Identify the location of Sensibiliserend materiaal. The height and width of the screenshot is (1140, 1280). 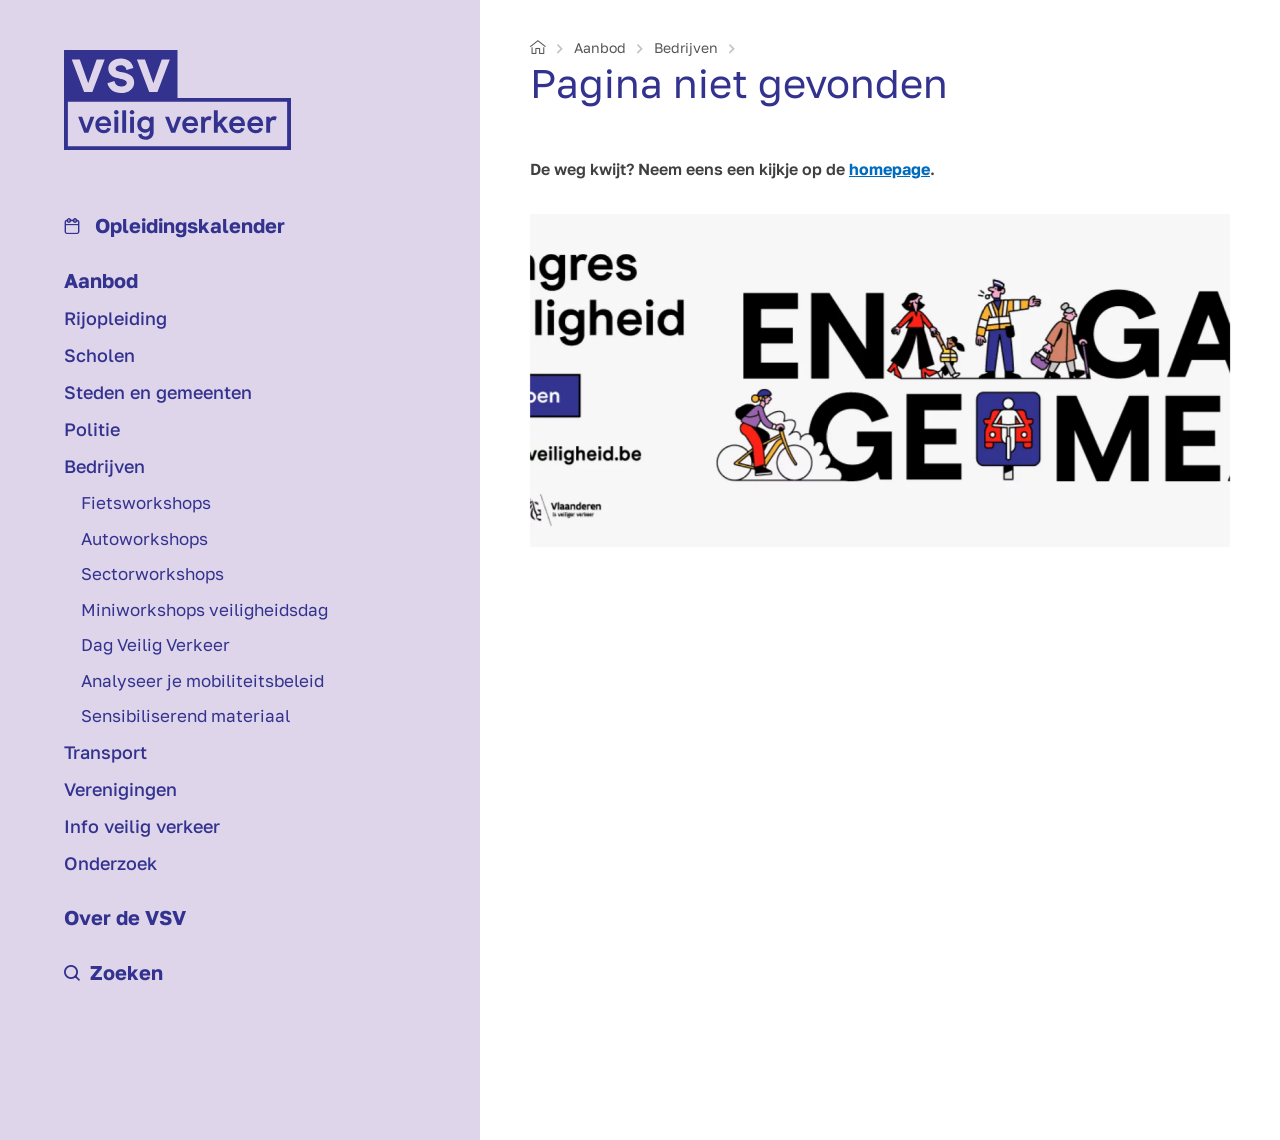
(185, 715).